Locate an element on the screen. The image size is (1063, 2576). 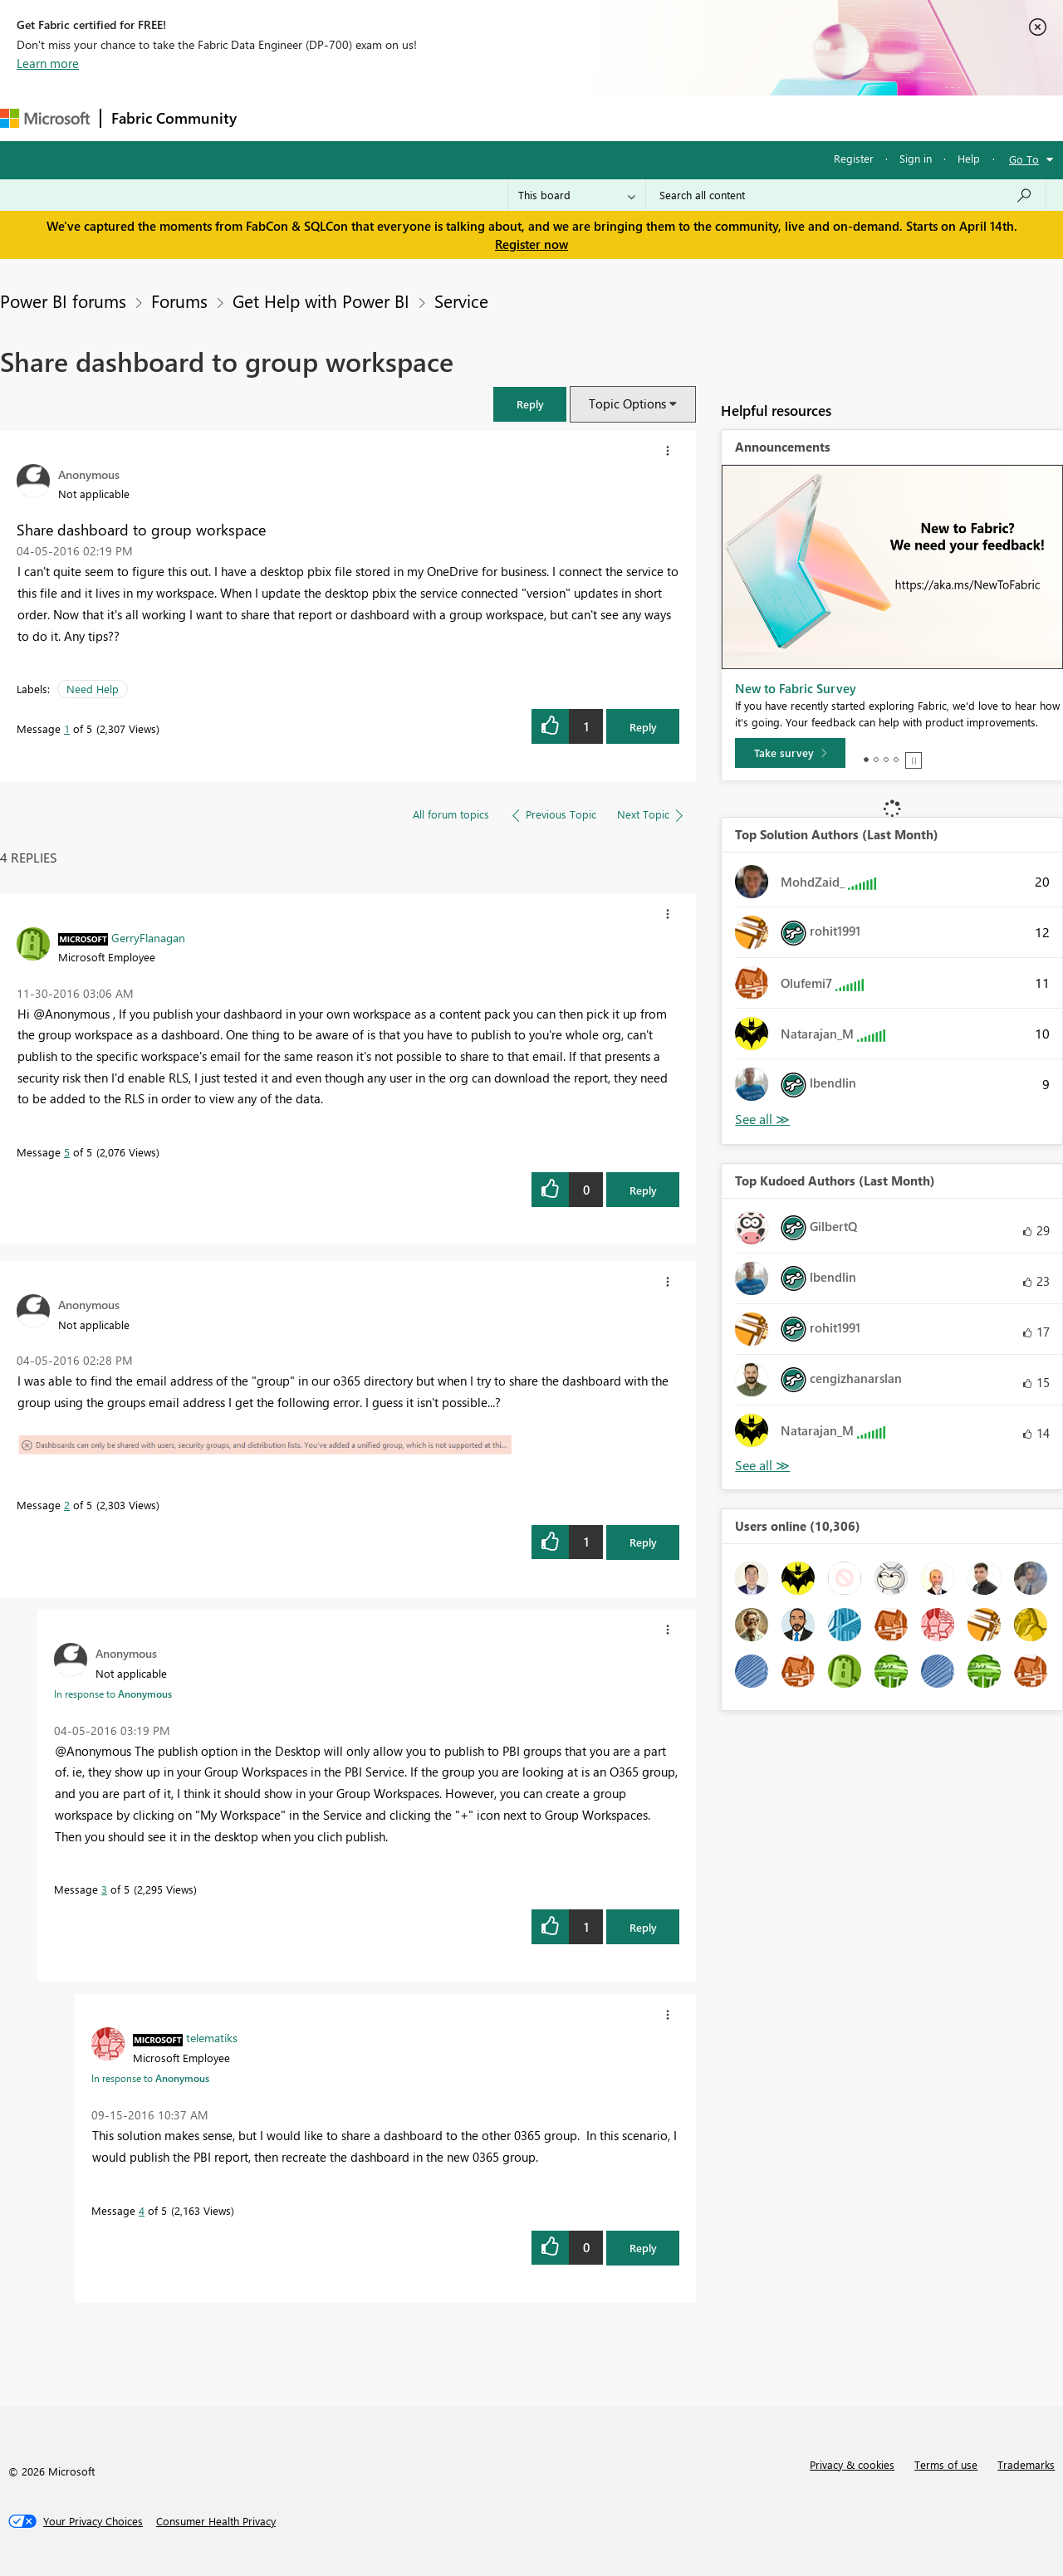
Topic Options [button] is located at coordinates (627, 403).